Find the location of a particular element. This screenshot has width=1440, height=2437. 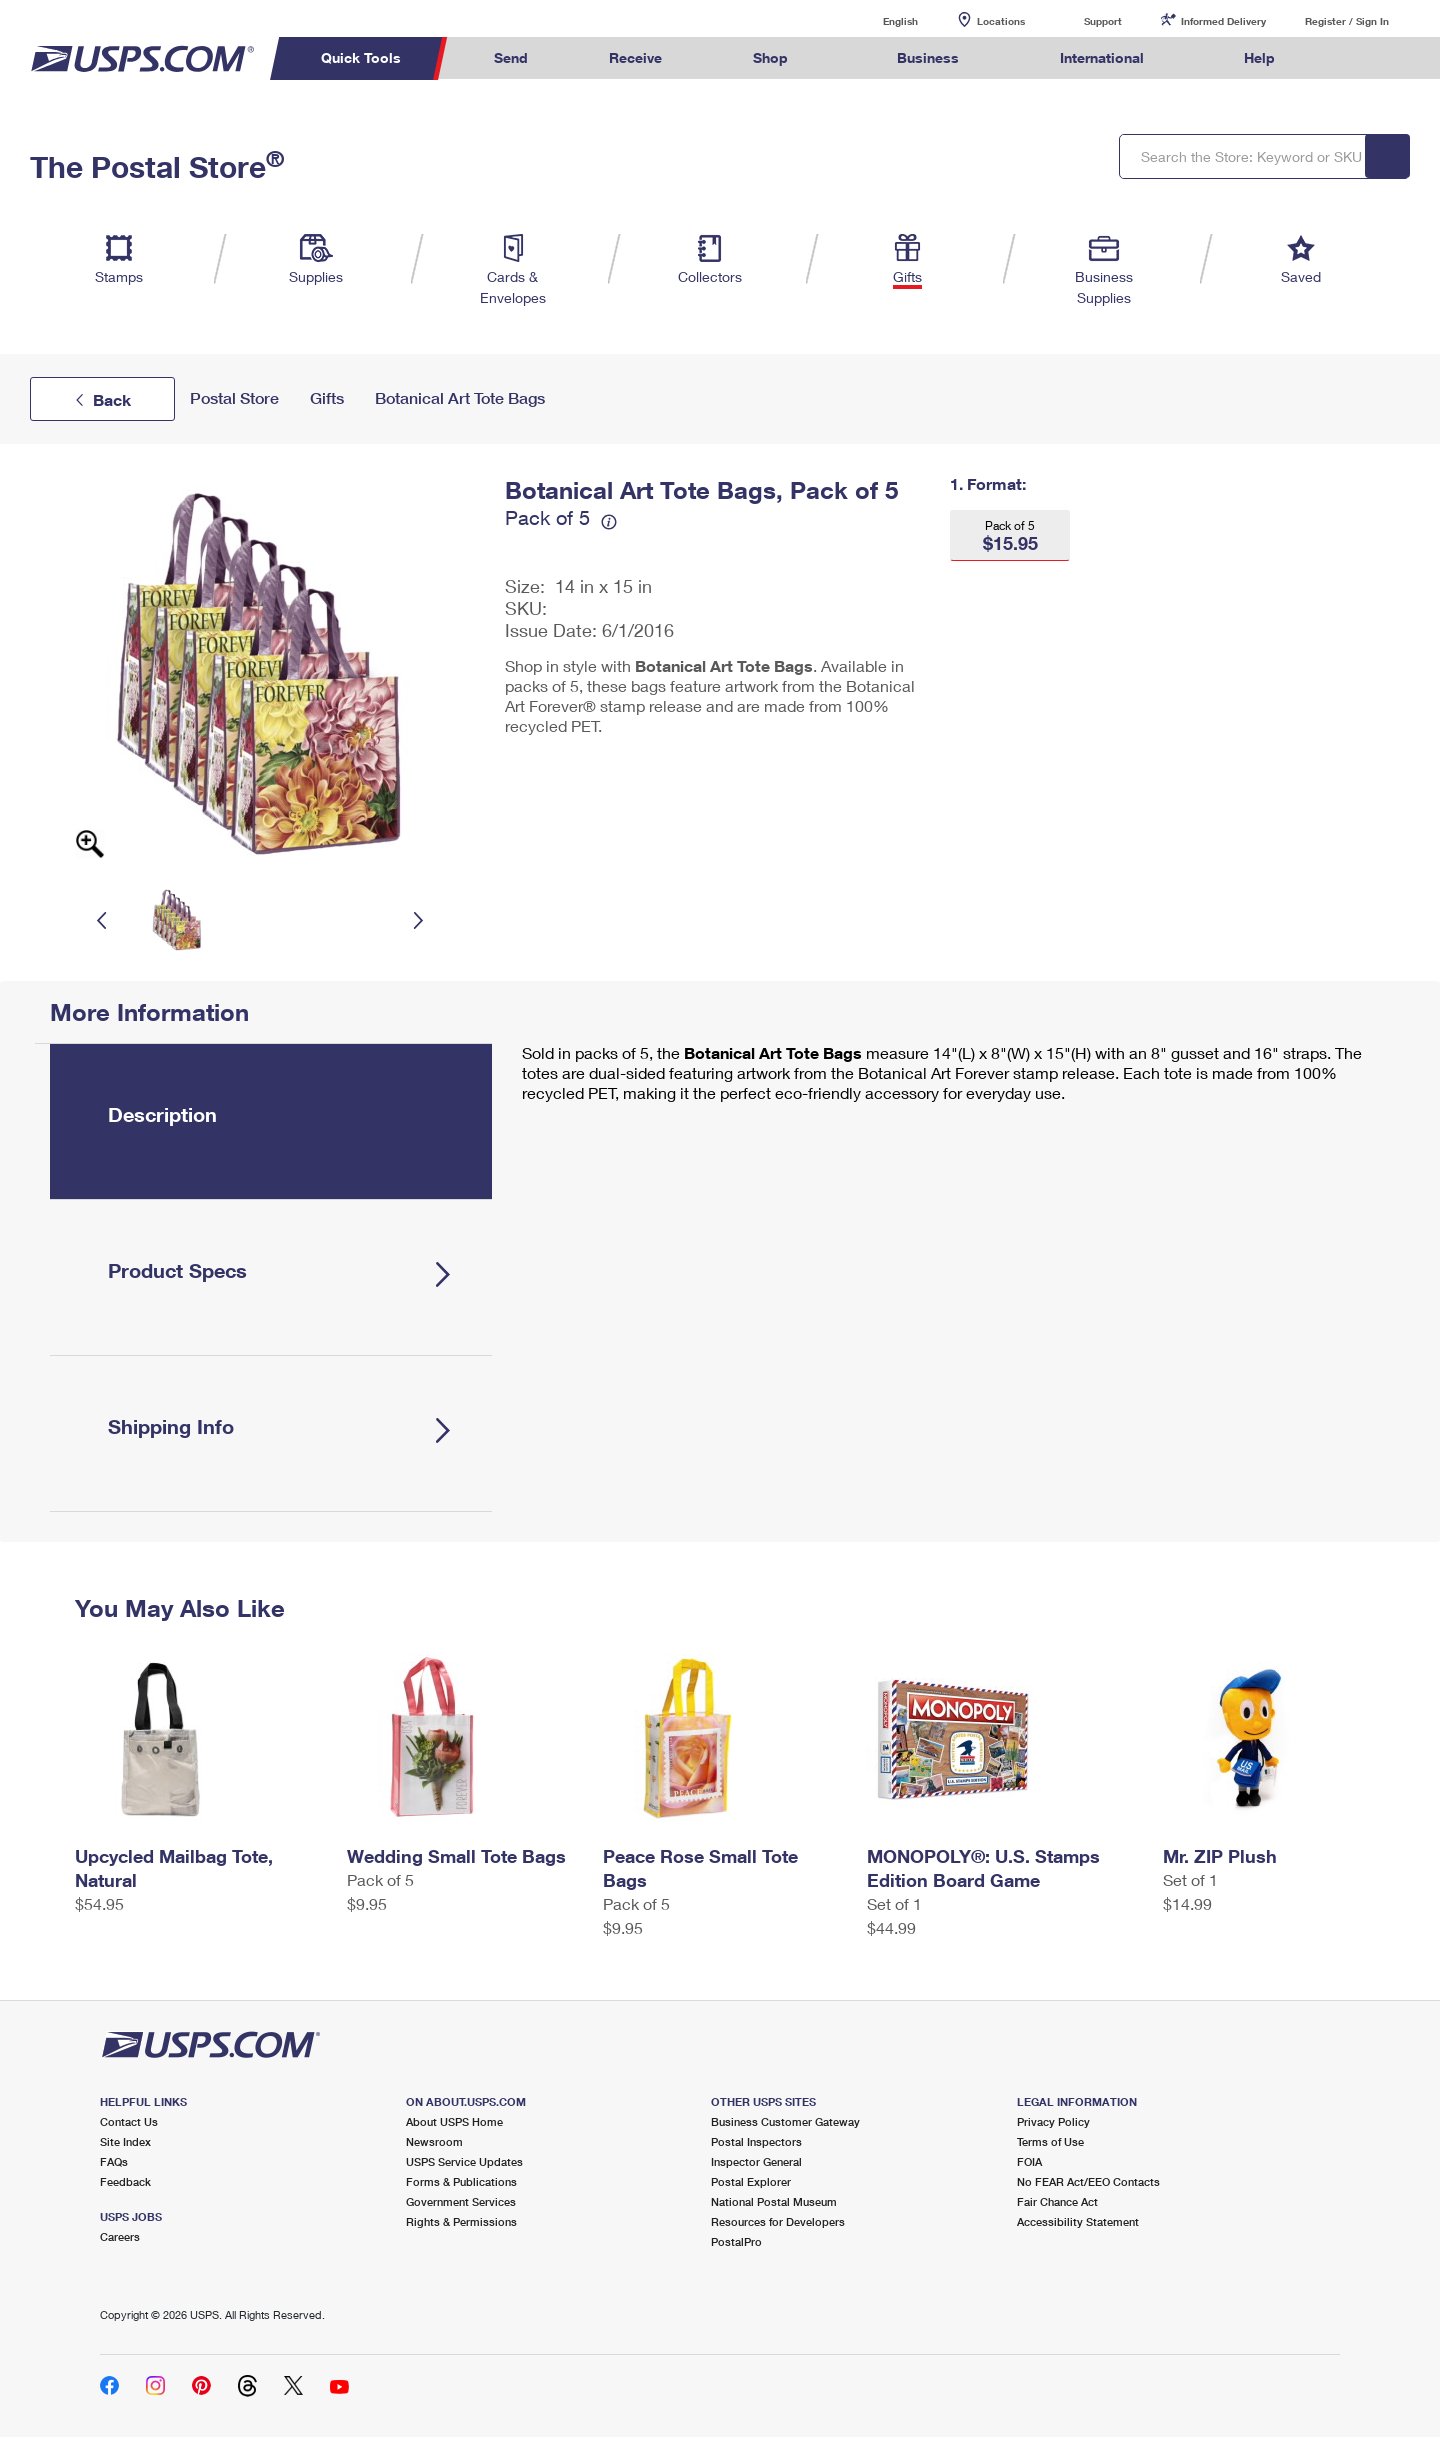

Send [menuitem] is located at coordinates (511, 57).